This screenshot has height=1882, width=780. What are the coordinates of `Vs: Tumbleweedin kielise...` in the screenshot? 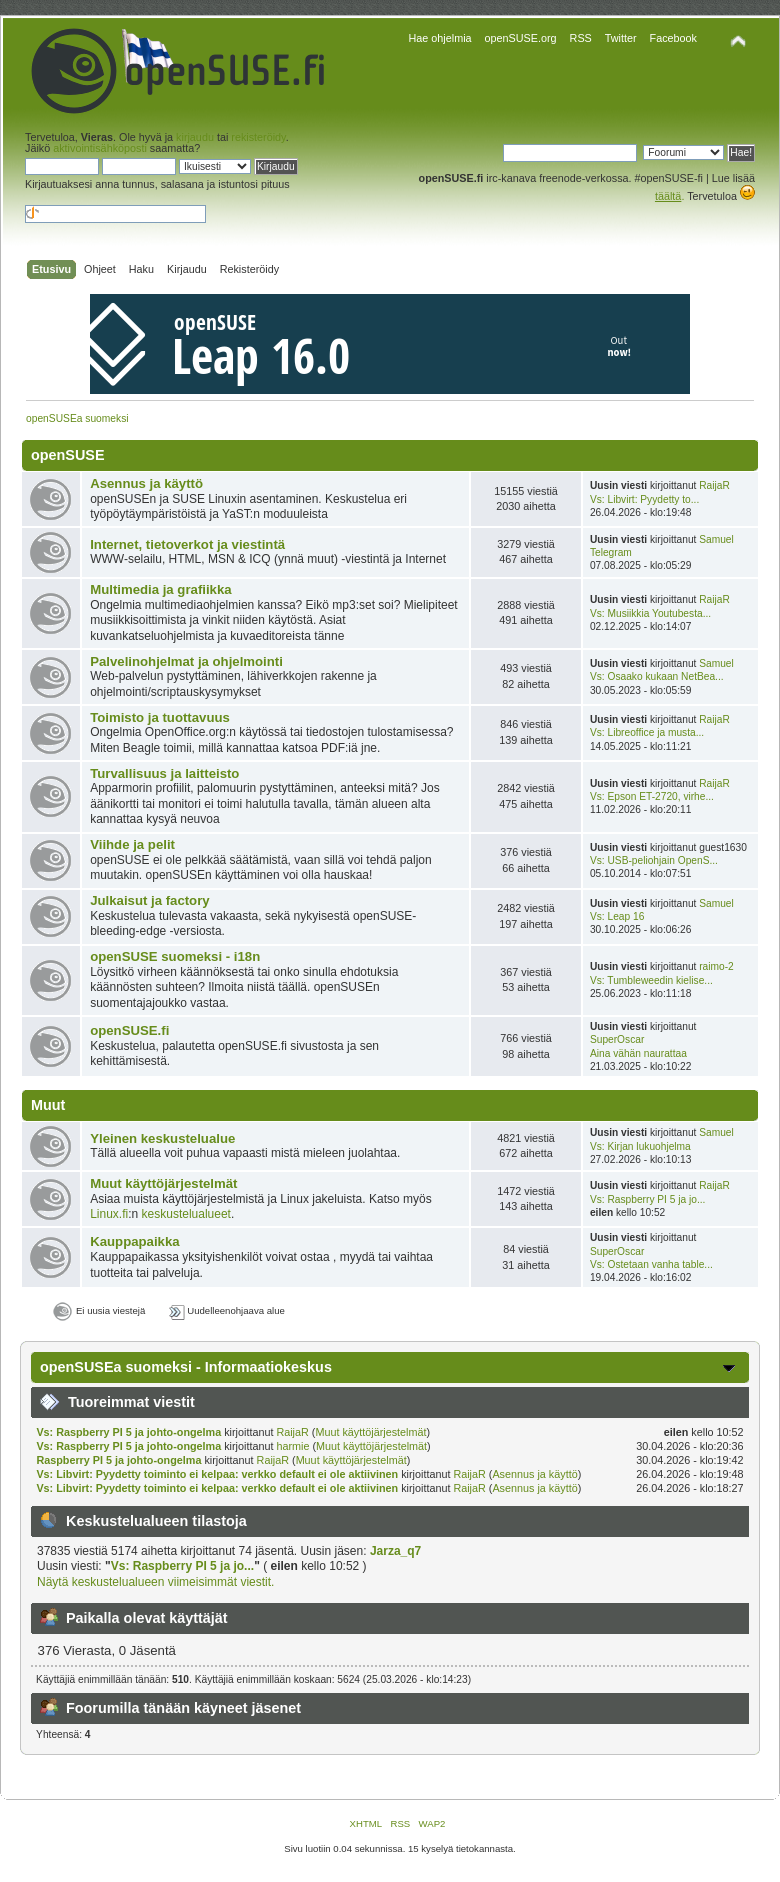 It's located at (651, 980).